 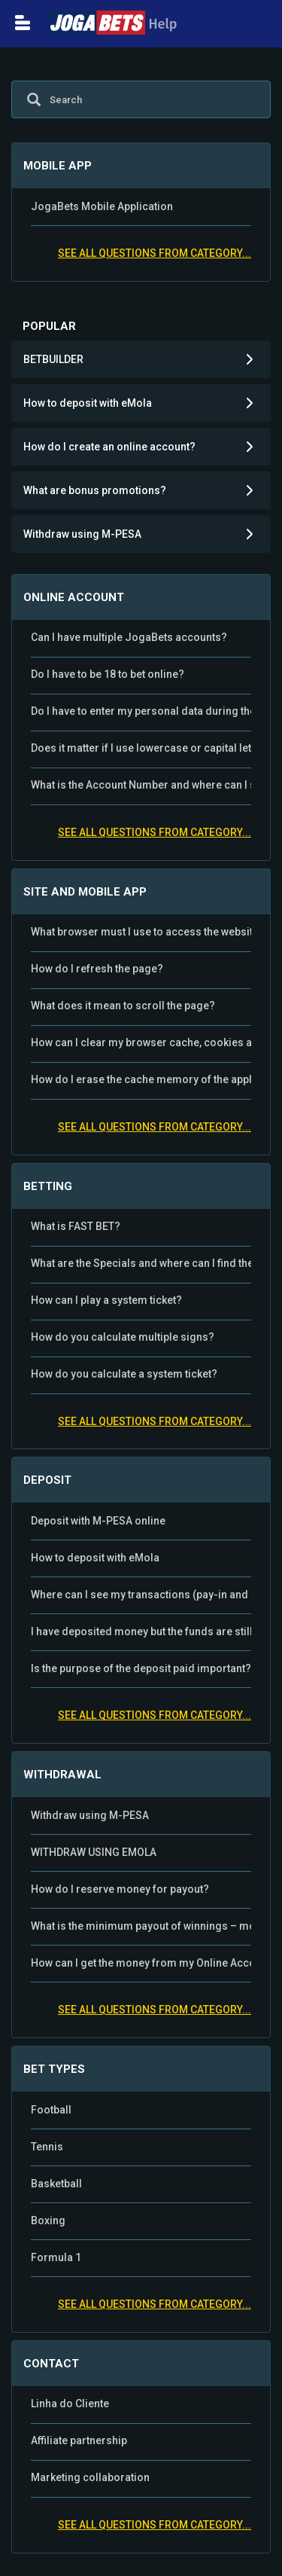 What do you see at coordinates (141, 1631) in the screenshot?
I see `I have deposited money but the funds are still not on my JogaBets account?` at bounding box center [141, 1631].